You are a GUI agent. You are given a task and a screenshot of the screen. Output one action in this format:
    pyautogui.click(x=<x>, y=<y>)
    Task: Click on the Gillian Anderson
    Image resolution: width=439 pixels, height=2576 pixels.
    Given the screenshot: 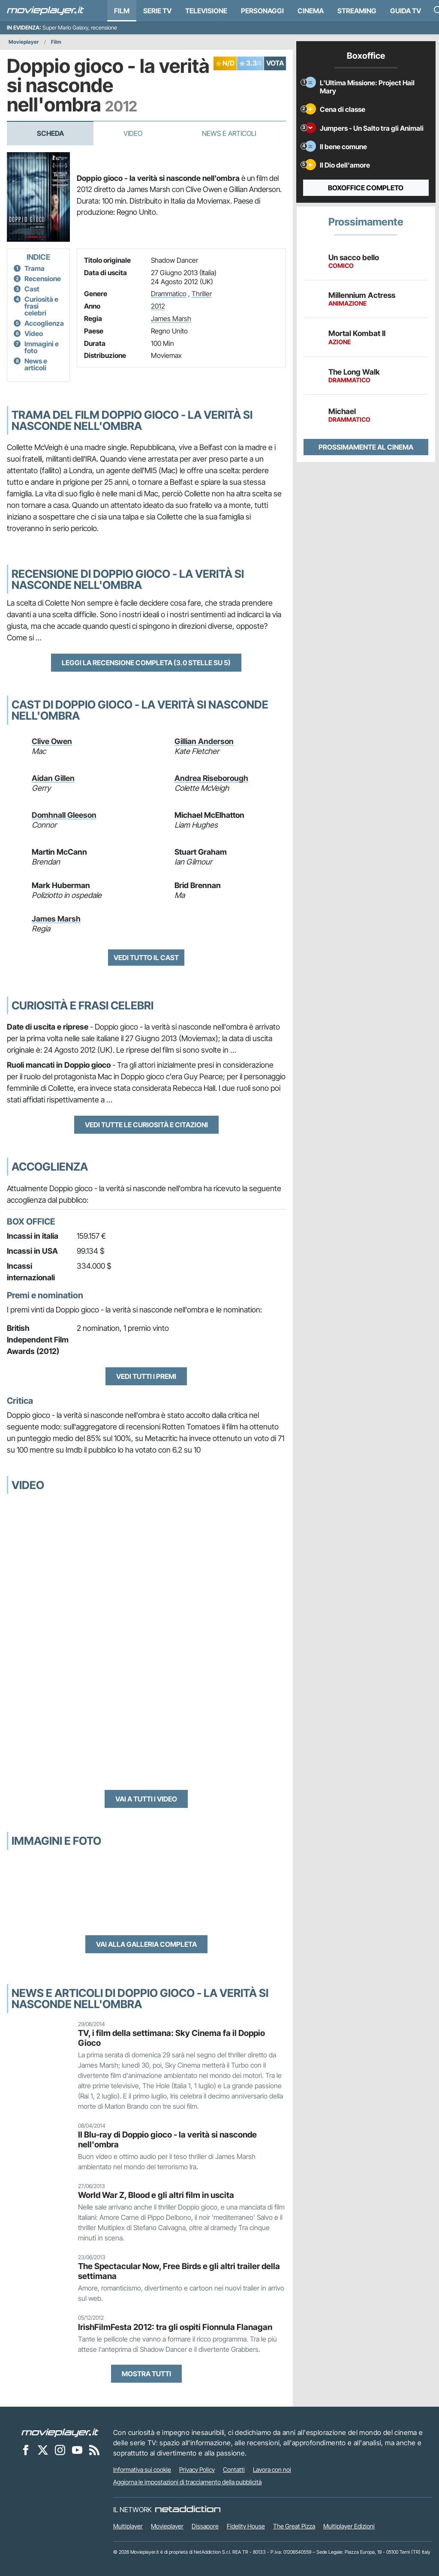 What is the action you would take?
    pyautogui.click(x=204, y=741)
    